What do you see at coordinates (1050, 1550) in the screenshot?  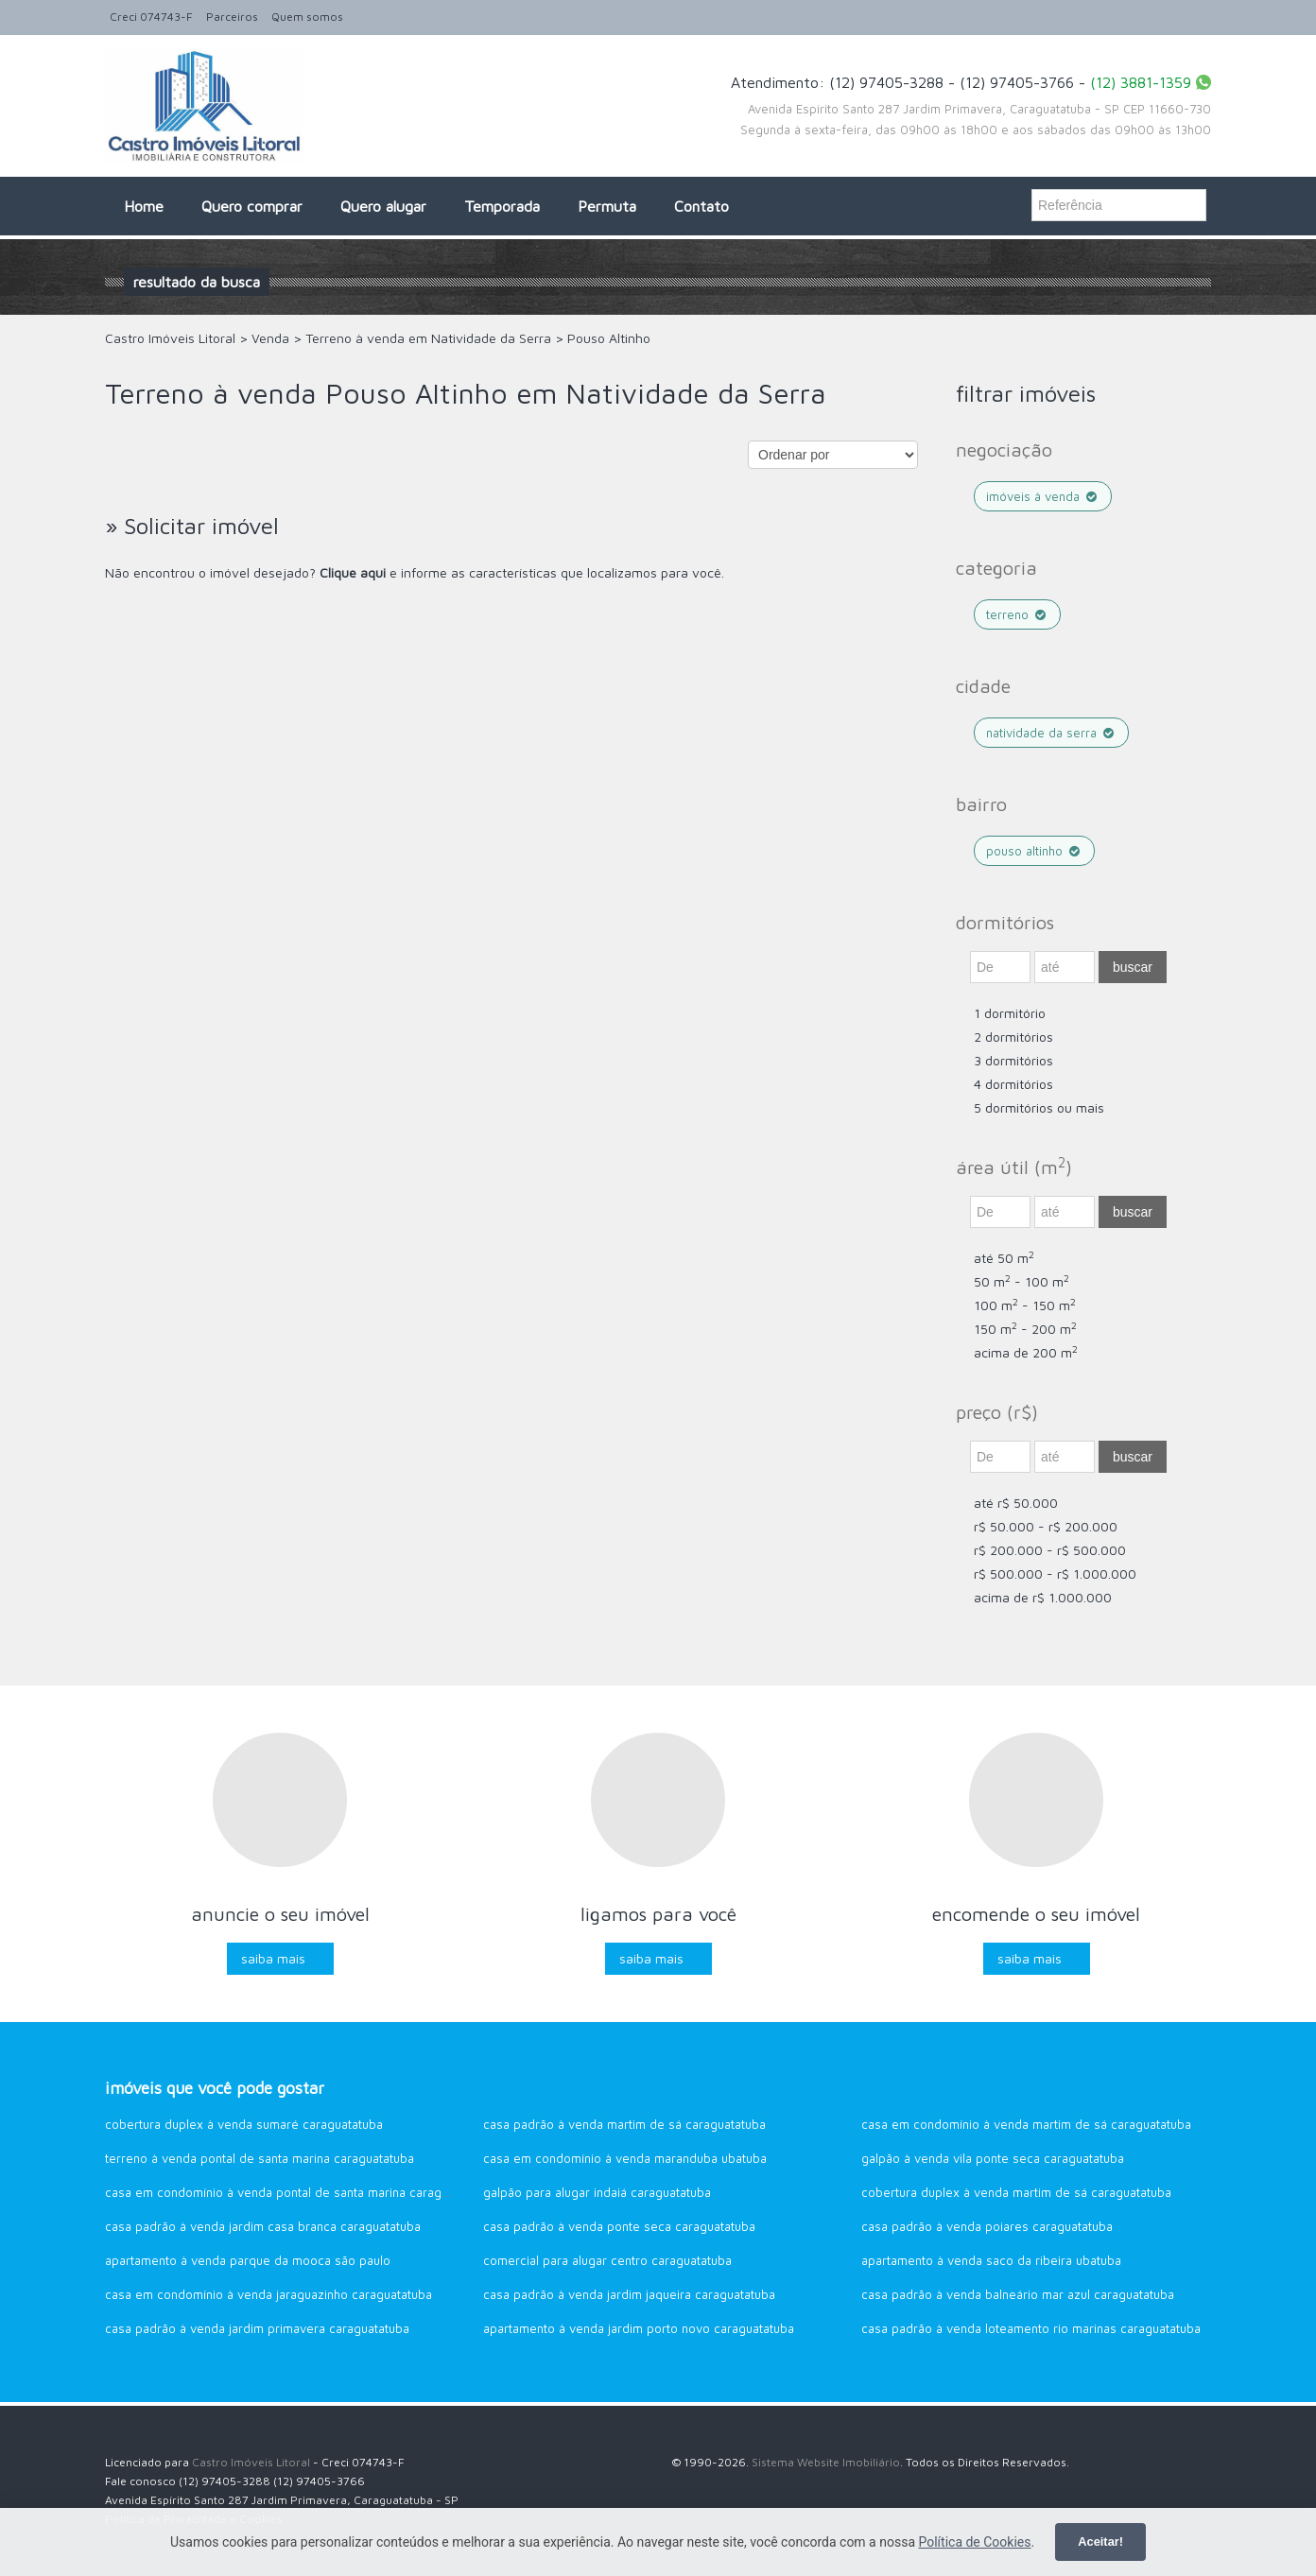 I see `R$ 200.000 - R$ 500.000` at bounding box center [1050, 1550].